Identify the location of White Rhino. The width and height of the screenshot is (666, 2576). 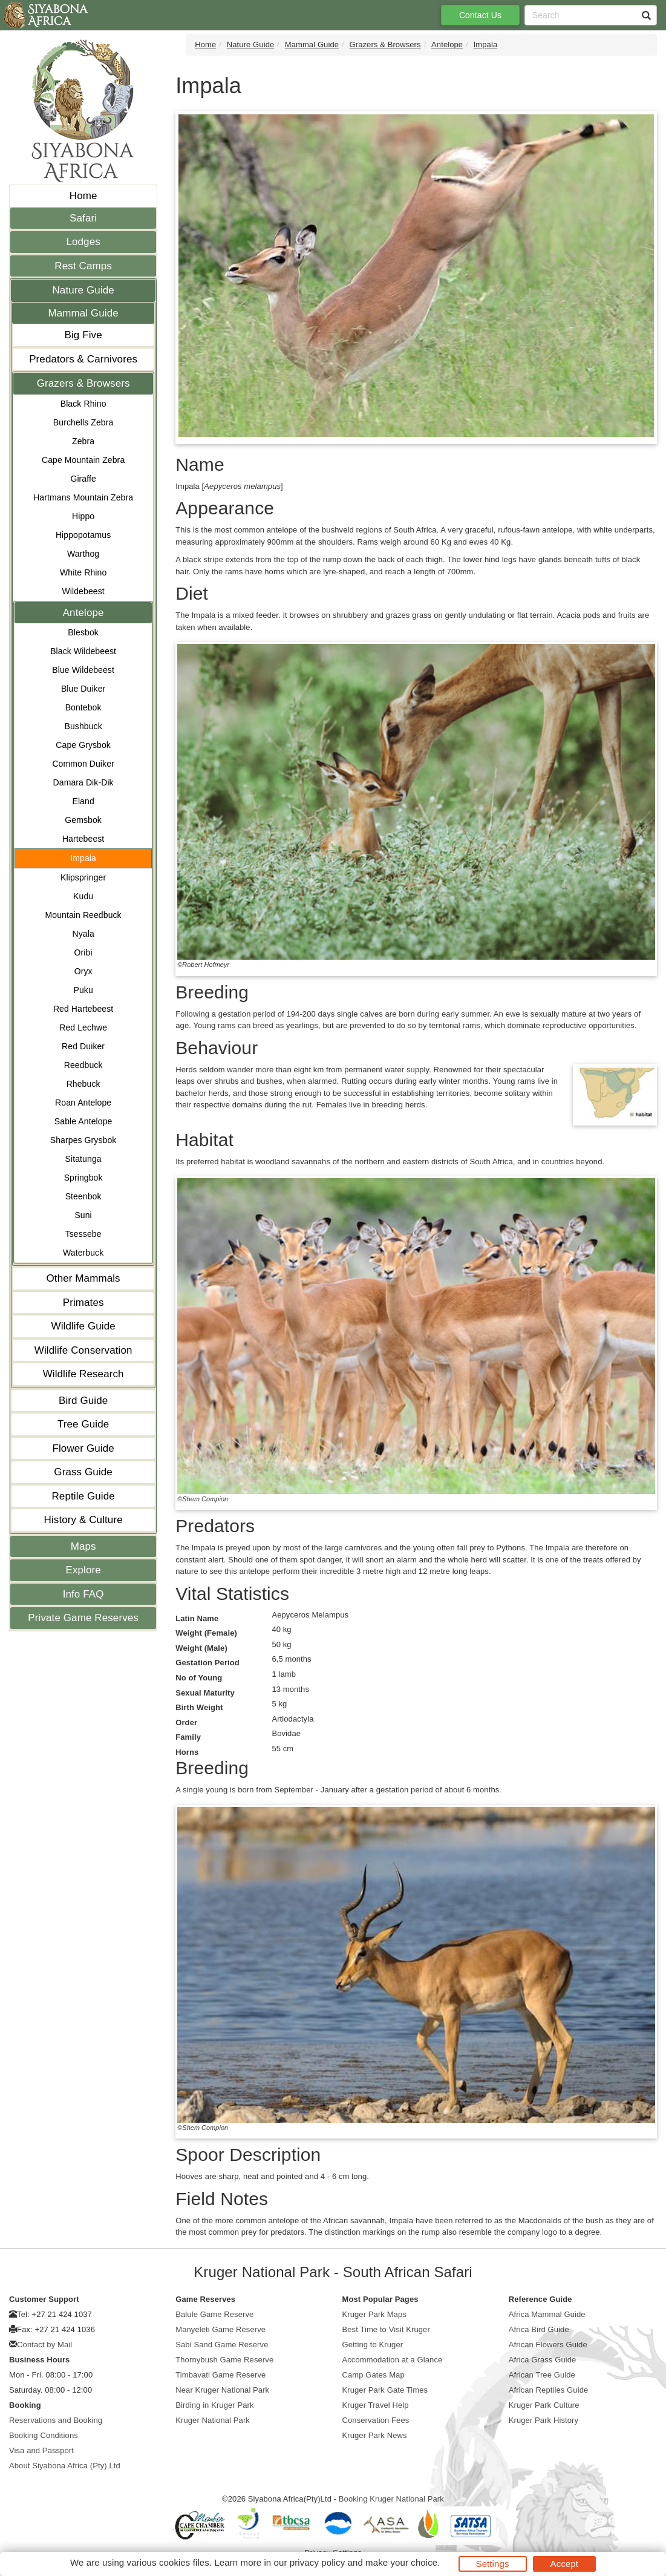
(83, 572).